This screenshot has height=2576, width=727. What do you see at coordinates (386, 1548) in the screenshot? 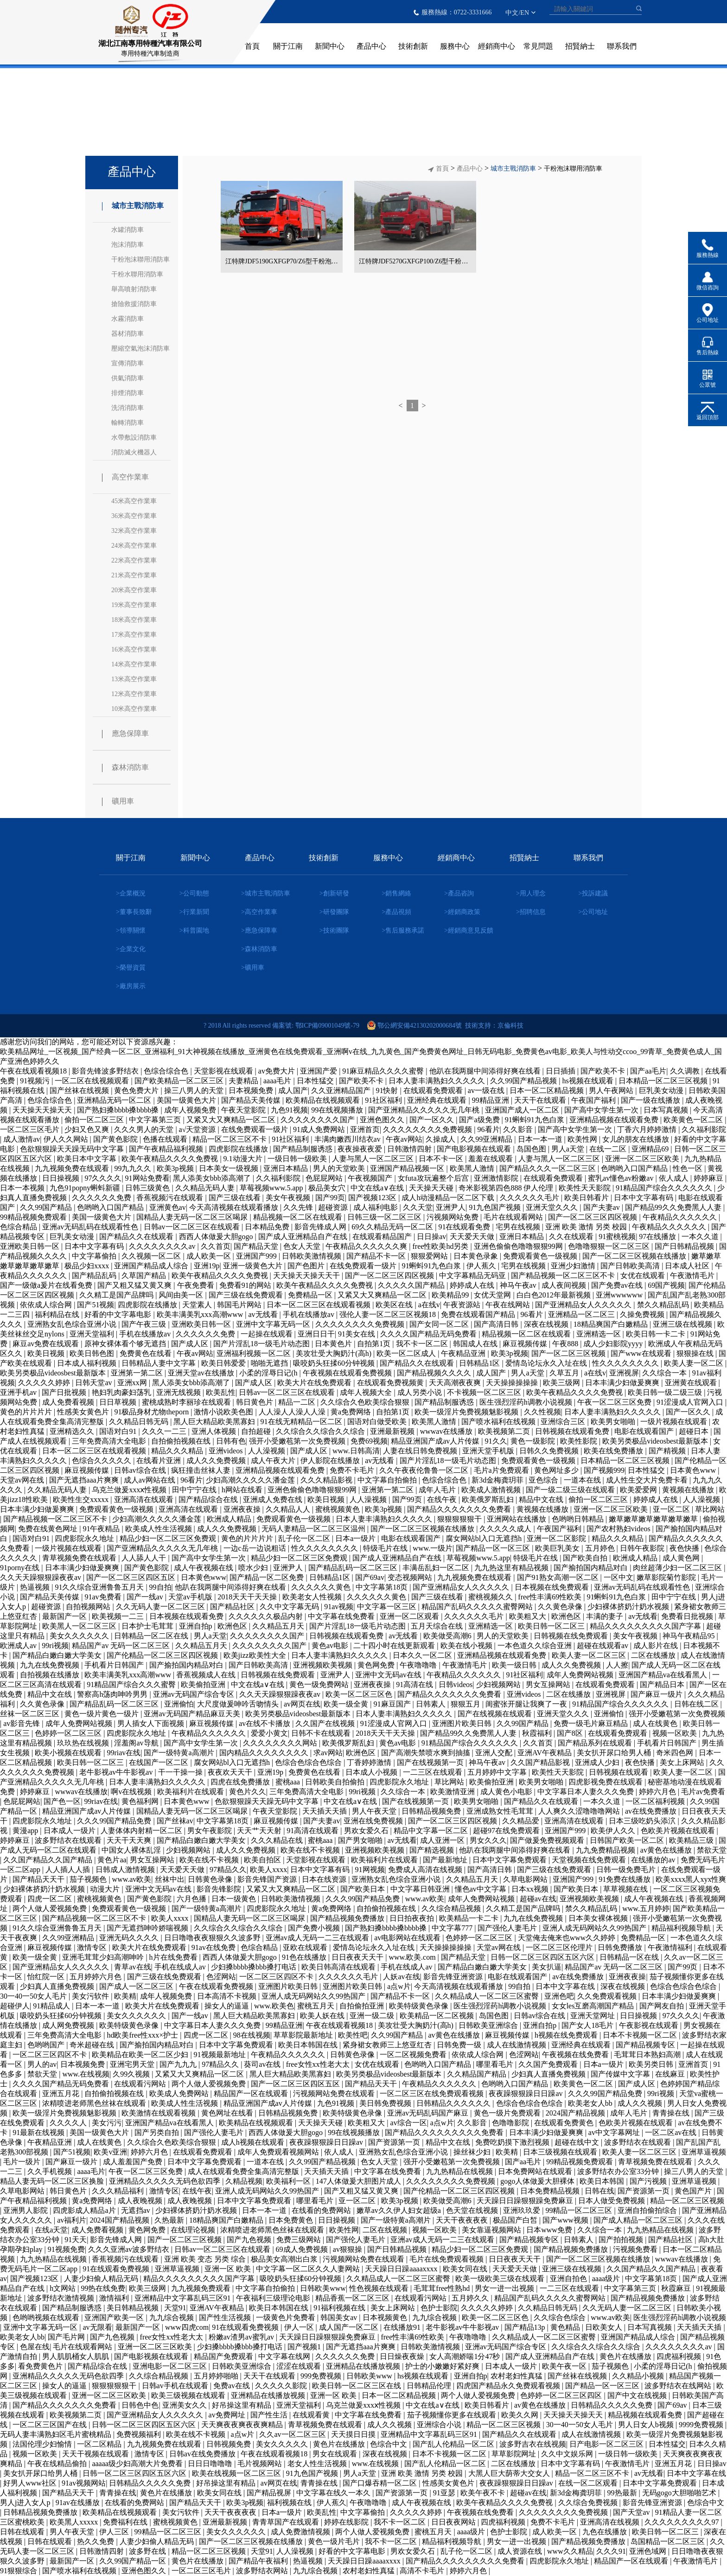
I see `特级毛片在线` at bounding box center [386, 1548].